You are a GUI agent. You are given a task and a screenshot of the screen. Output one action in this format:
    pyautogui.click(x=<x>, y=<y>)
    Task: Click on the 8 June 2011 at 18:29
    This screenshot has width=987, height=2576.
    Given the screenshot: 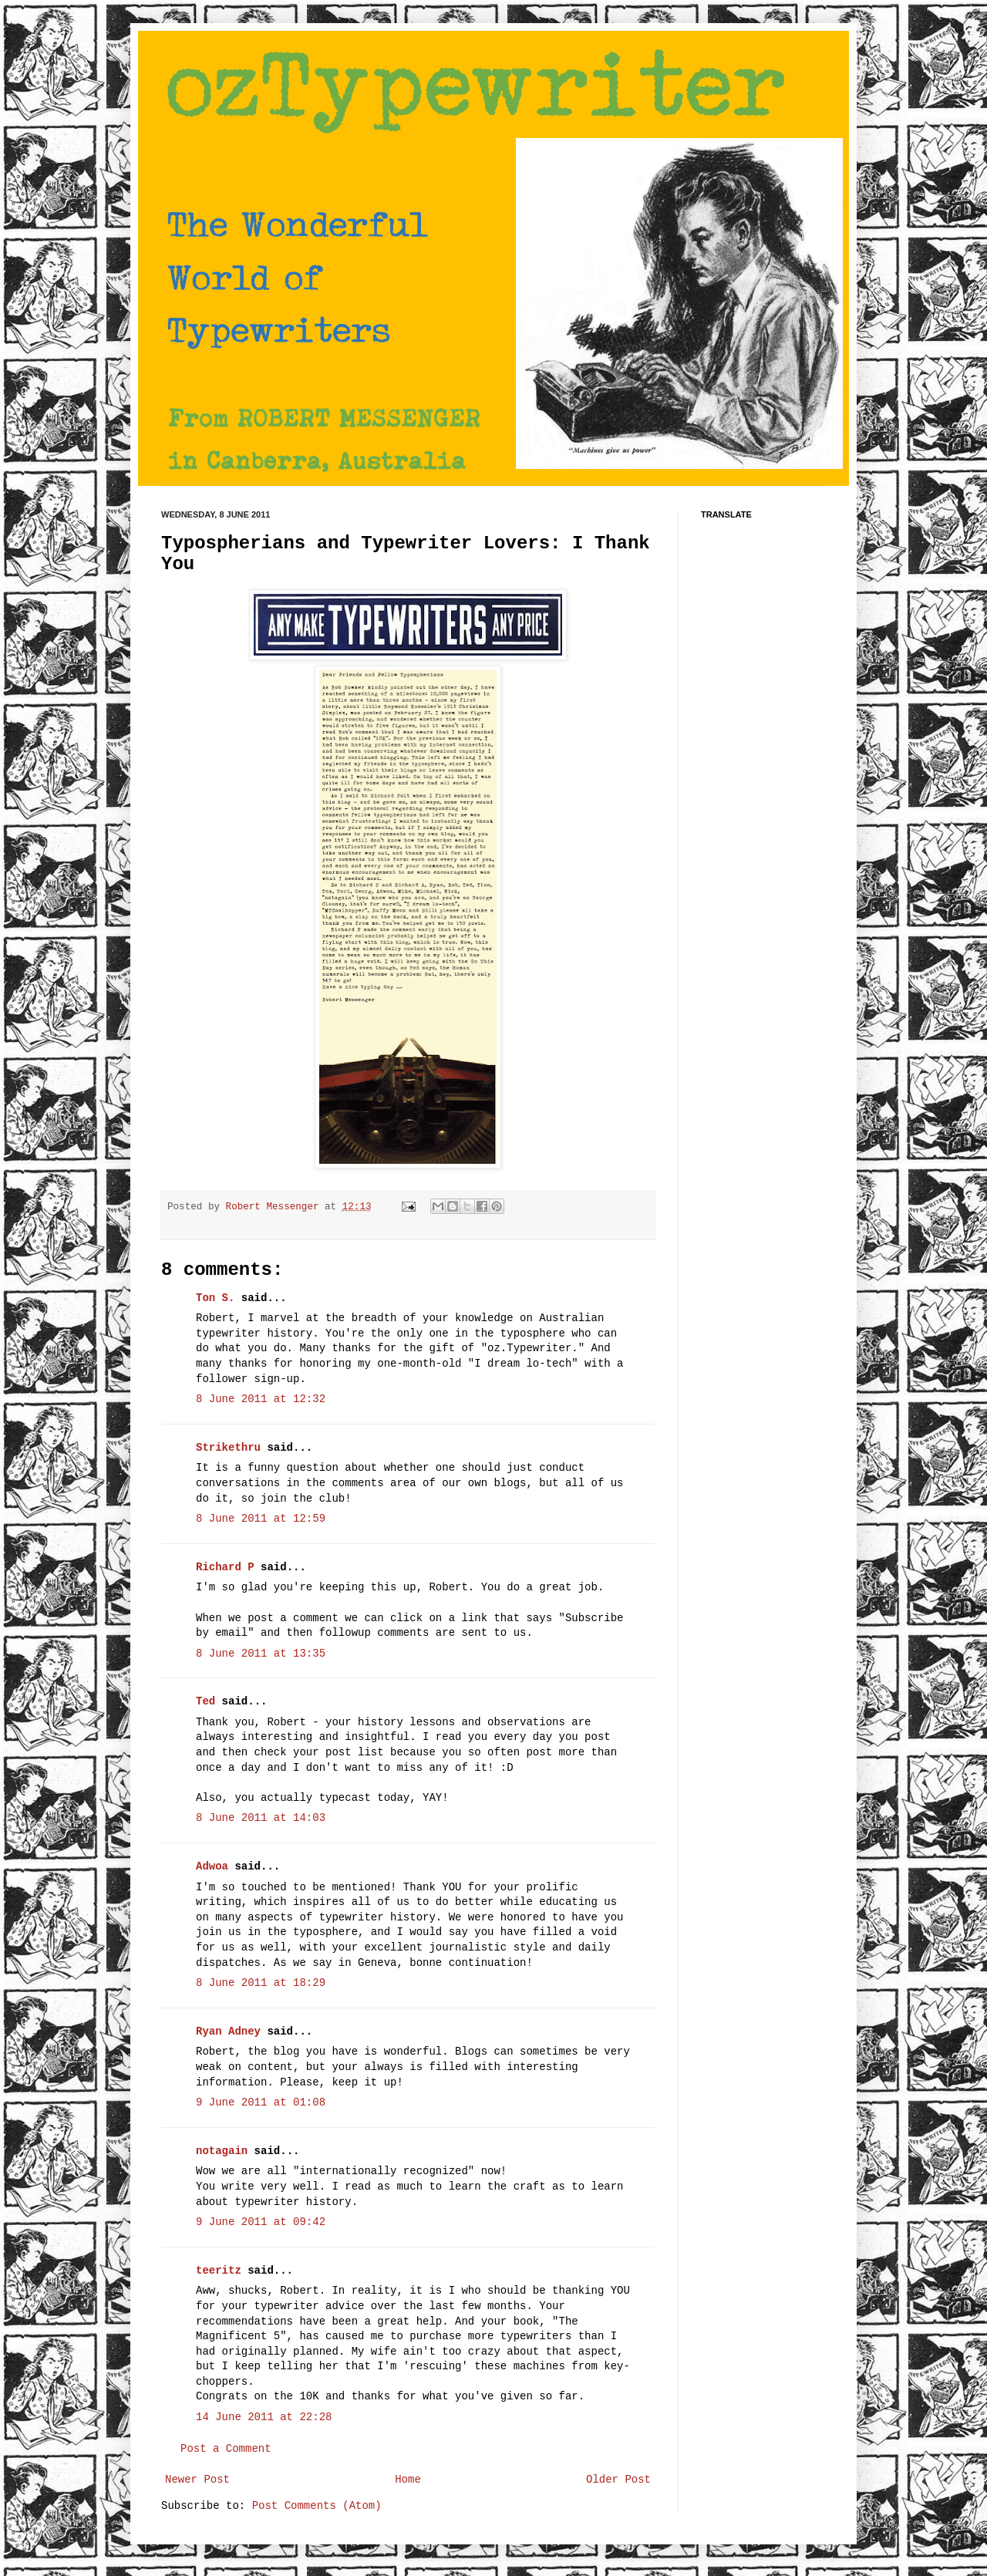 What is the action you would take?
    pyautogui.click(x=260, y=1983)
    